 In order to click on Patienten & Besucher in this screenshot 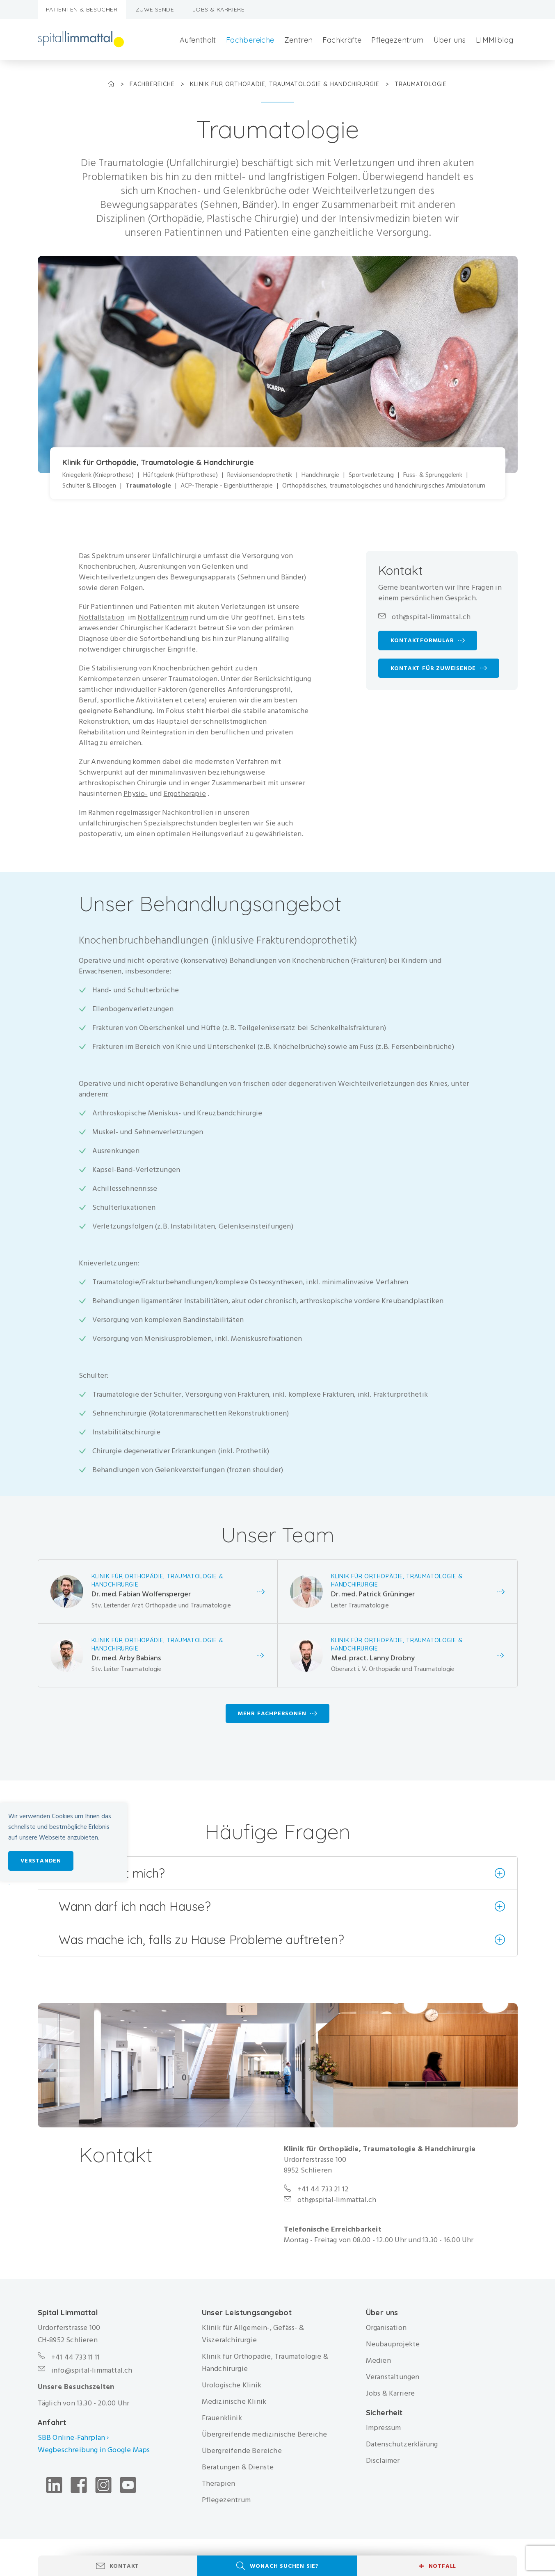, I will do `click(82, 9)`.